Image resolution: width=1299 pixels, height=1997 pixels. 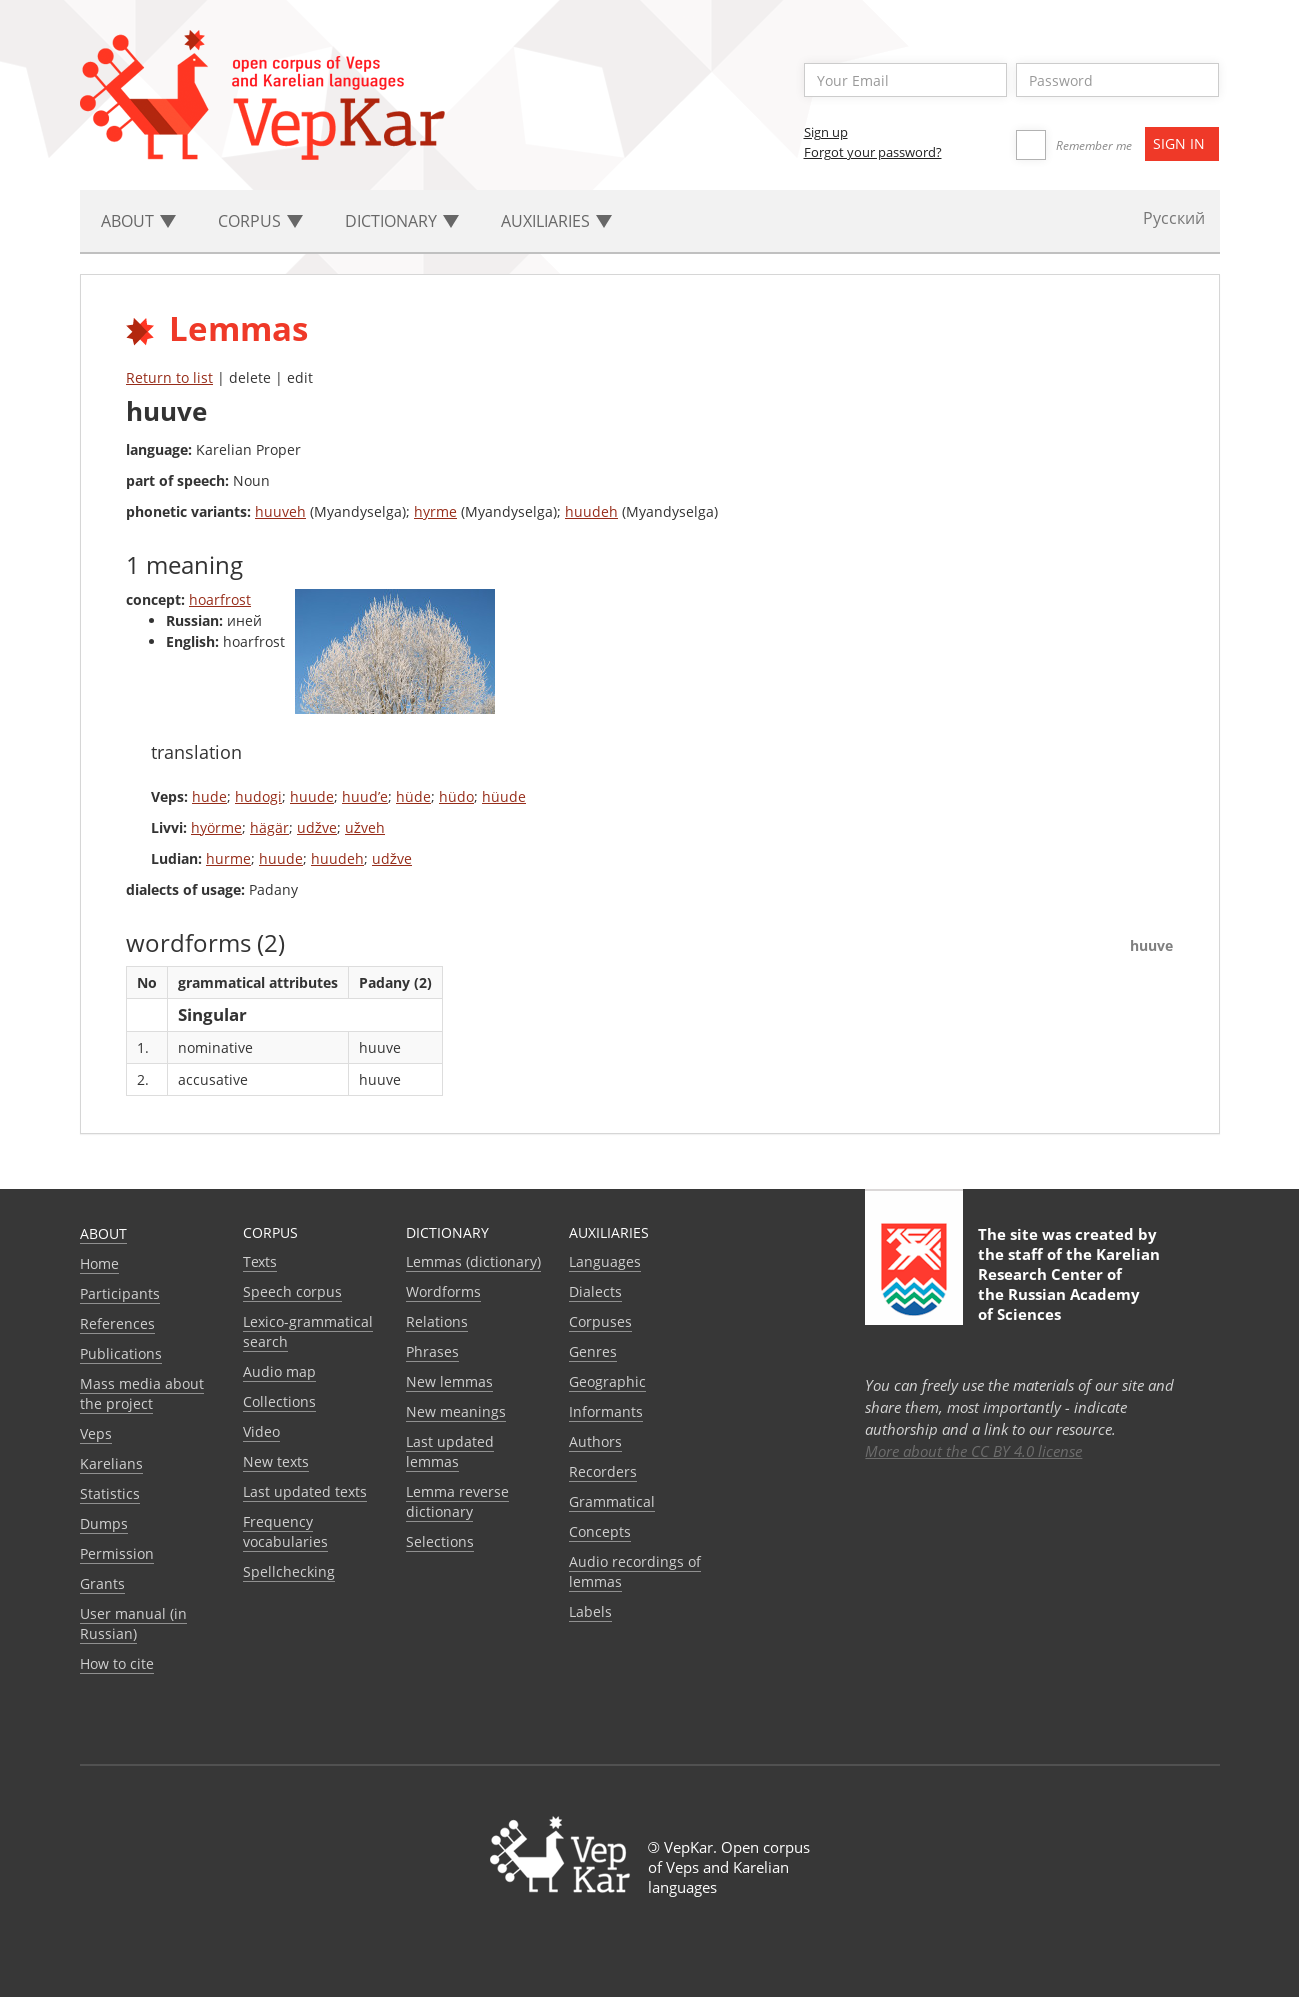 I want to click on Texts, so click(x=260, y=1261).